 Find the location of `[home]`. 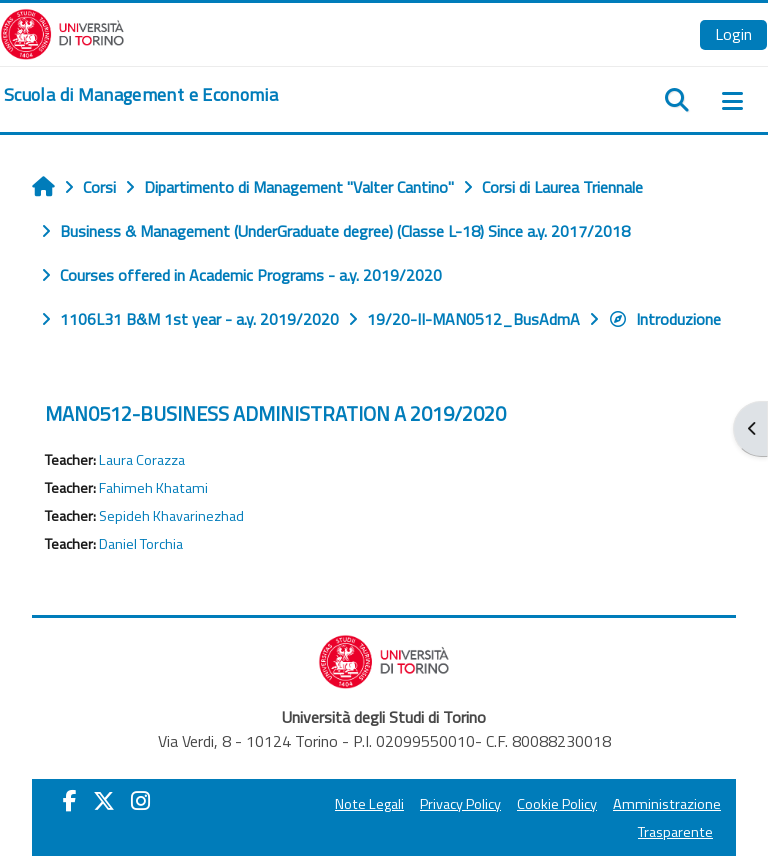

[home] is located at coordinates (141, 95).